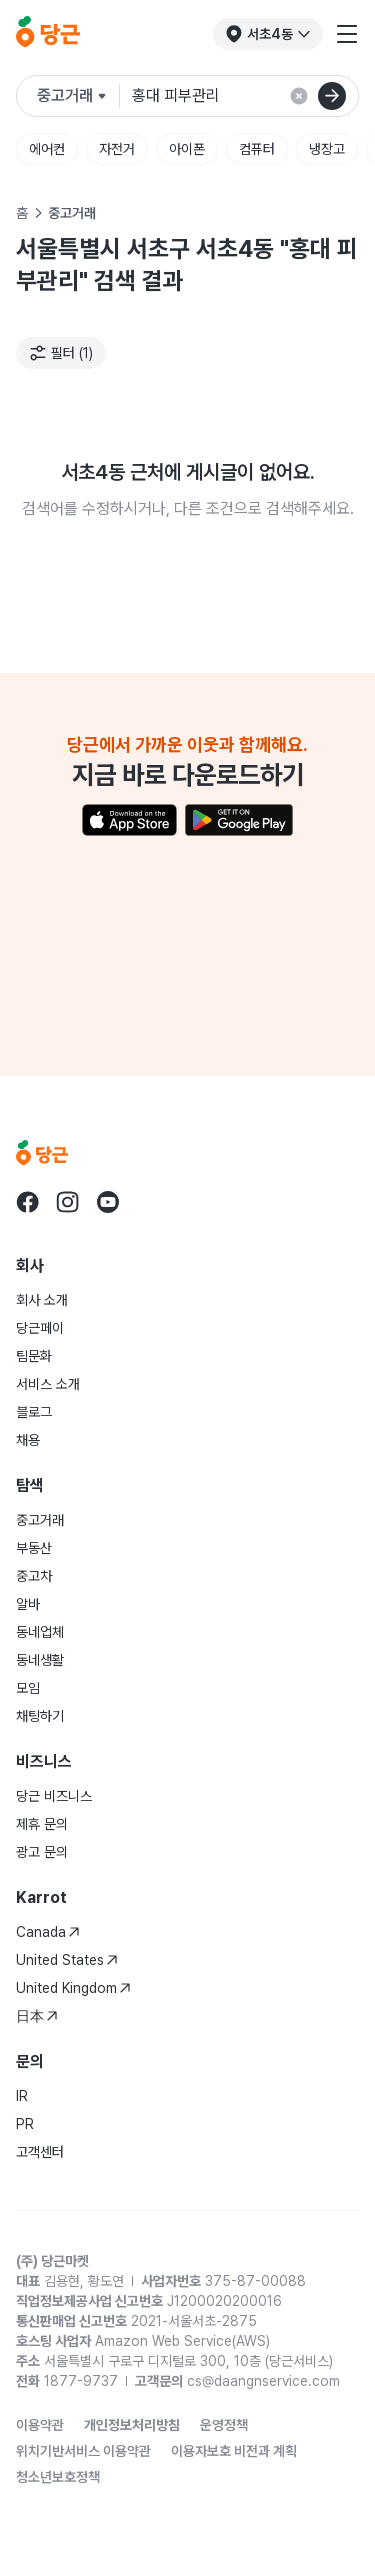 This screenshot has height=2551, width=375. Describe the element at coordinates (257, 149) in the screenshot. I see `컴퓨터` at that location.